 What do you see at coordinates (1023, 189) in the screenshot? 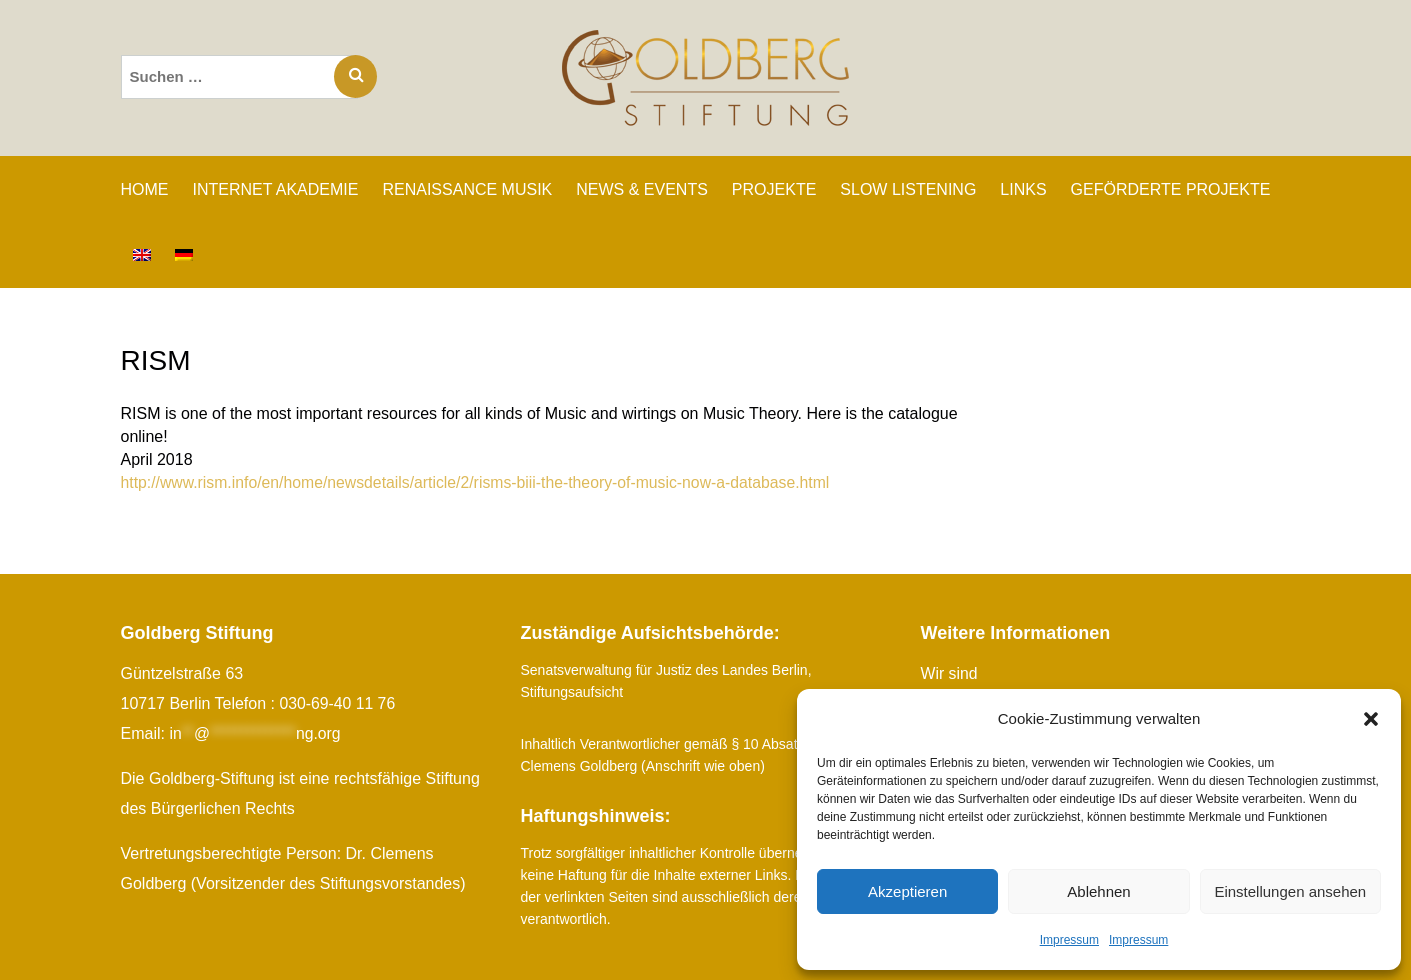
I see `LINKS` at bounding box center [1023, 189].